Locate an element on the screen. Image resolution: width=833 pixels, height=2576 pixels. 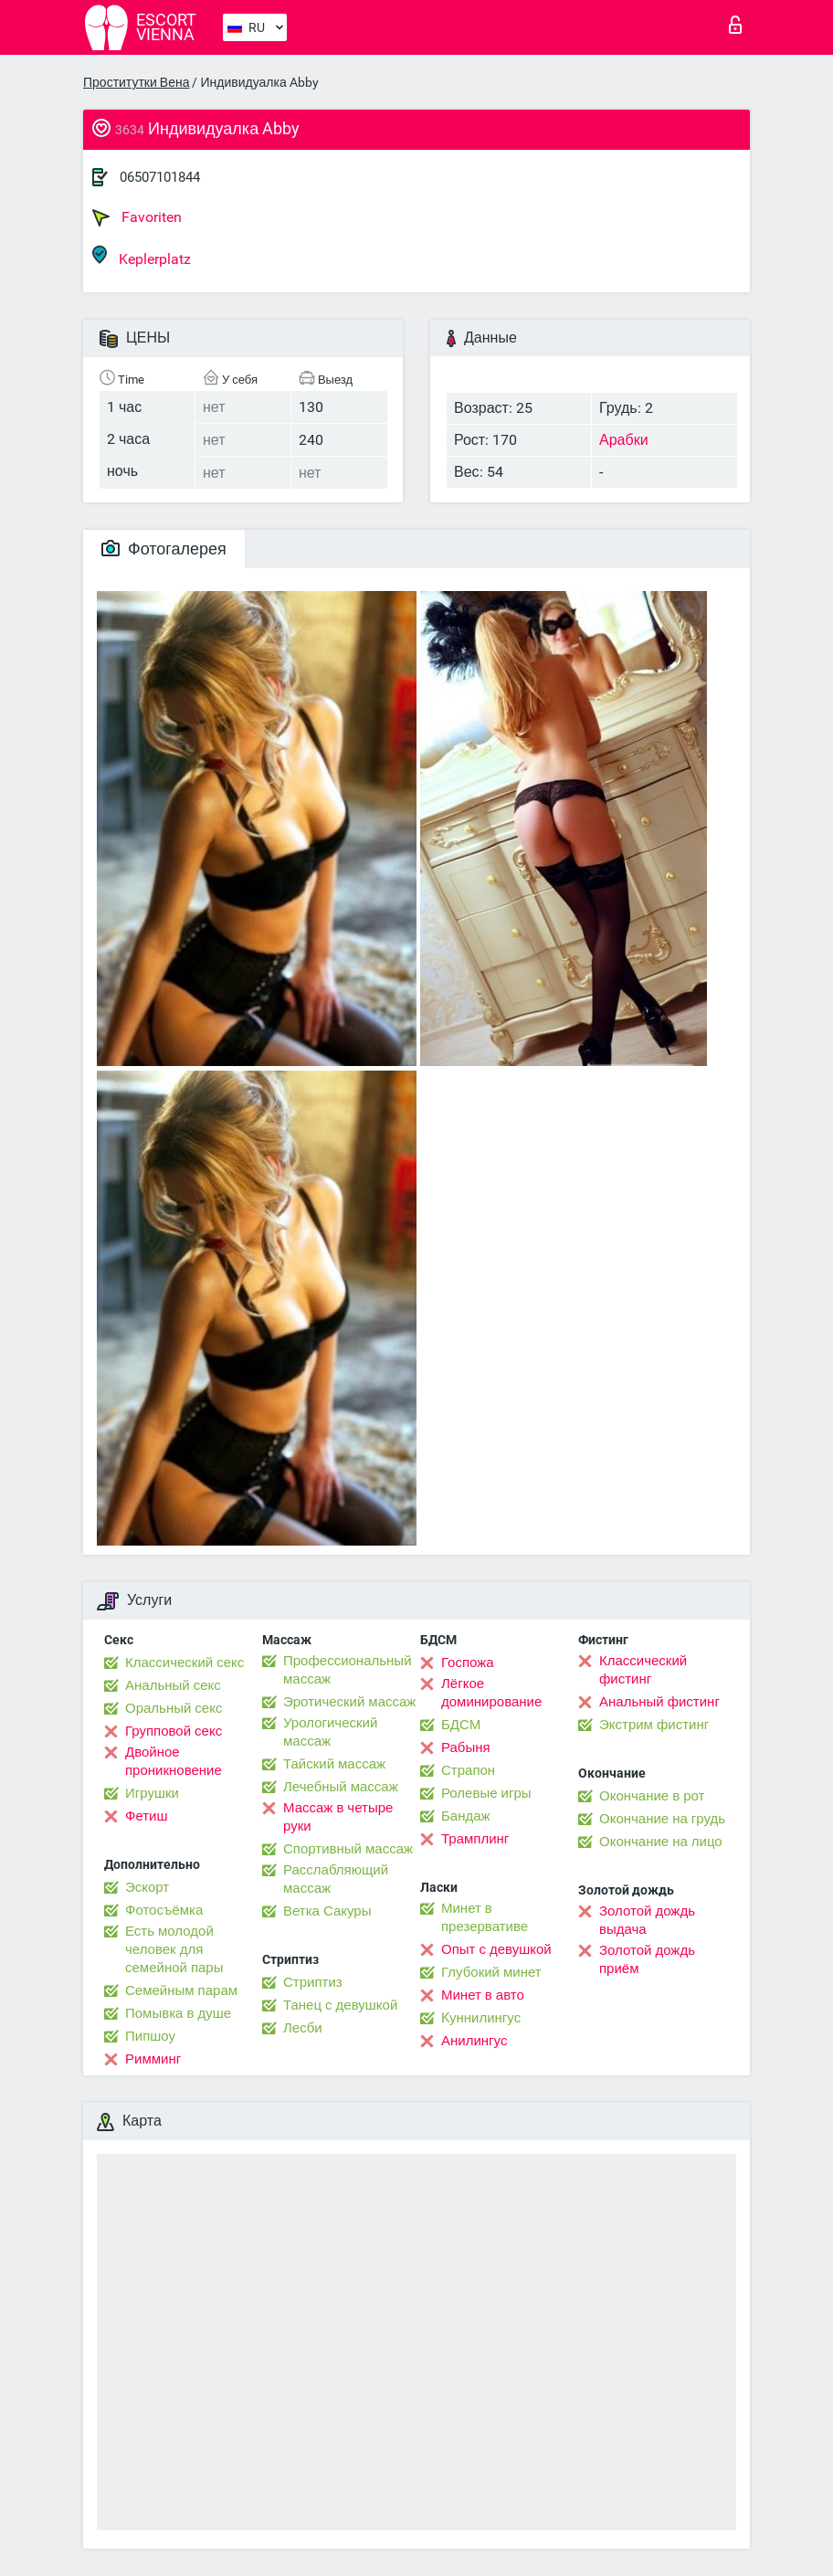
Игрушки is located at coordinates (152, 1793).